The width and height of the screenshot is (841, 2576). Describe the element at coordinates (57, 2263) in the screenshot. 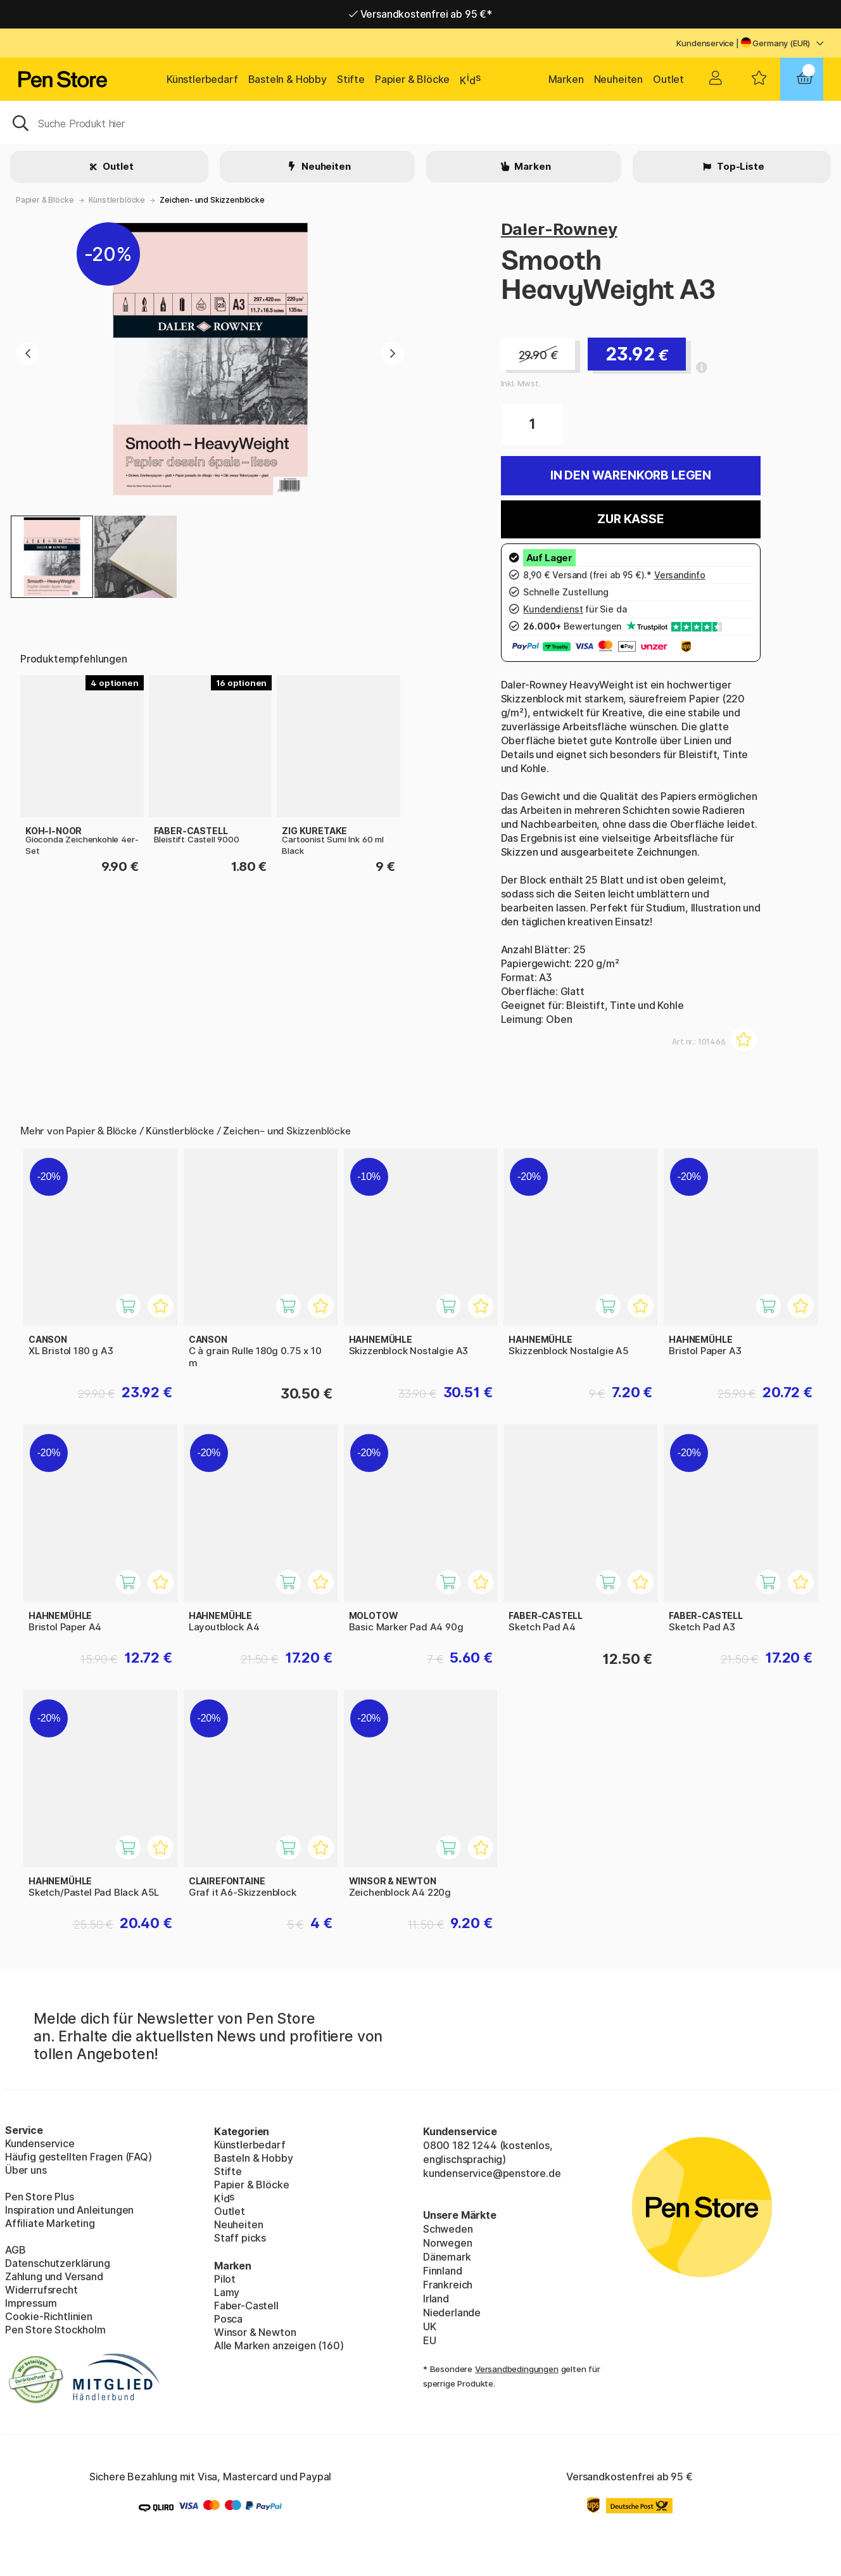

I see `Datenschutzerklärung` at that location.